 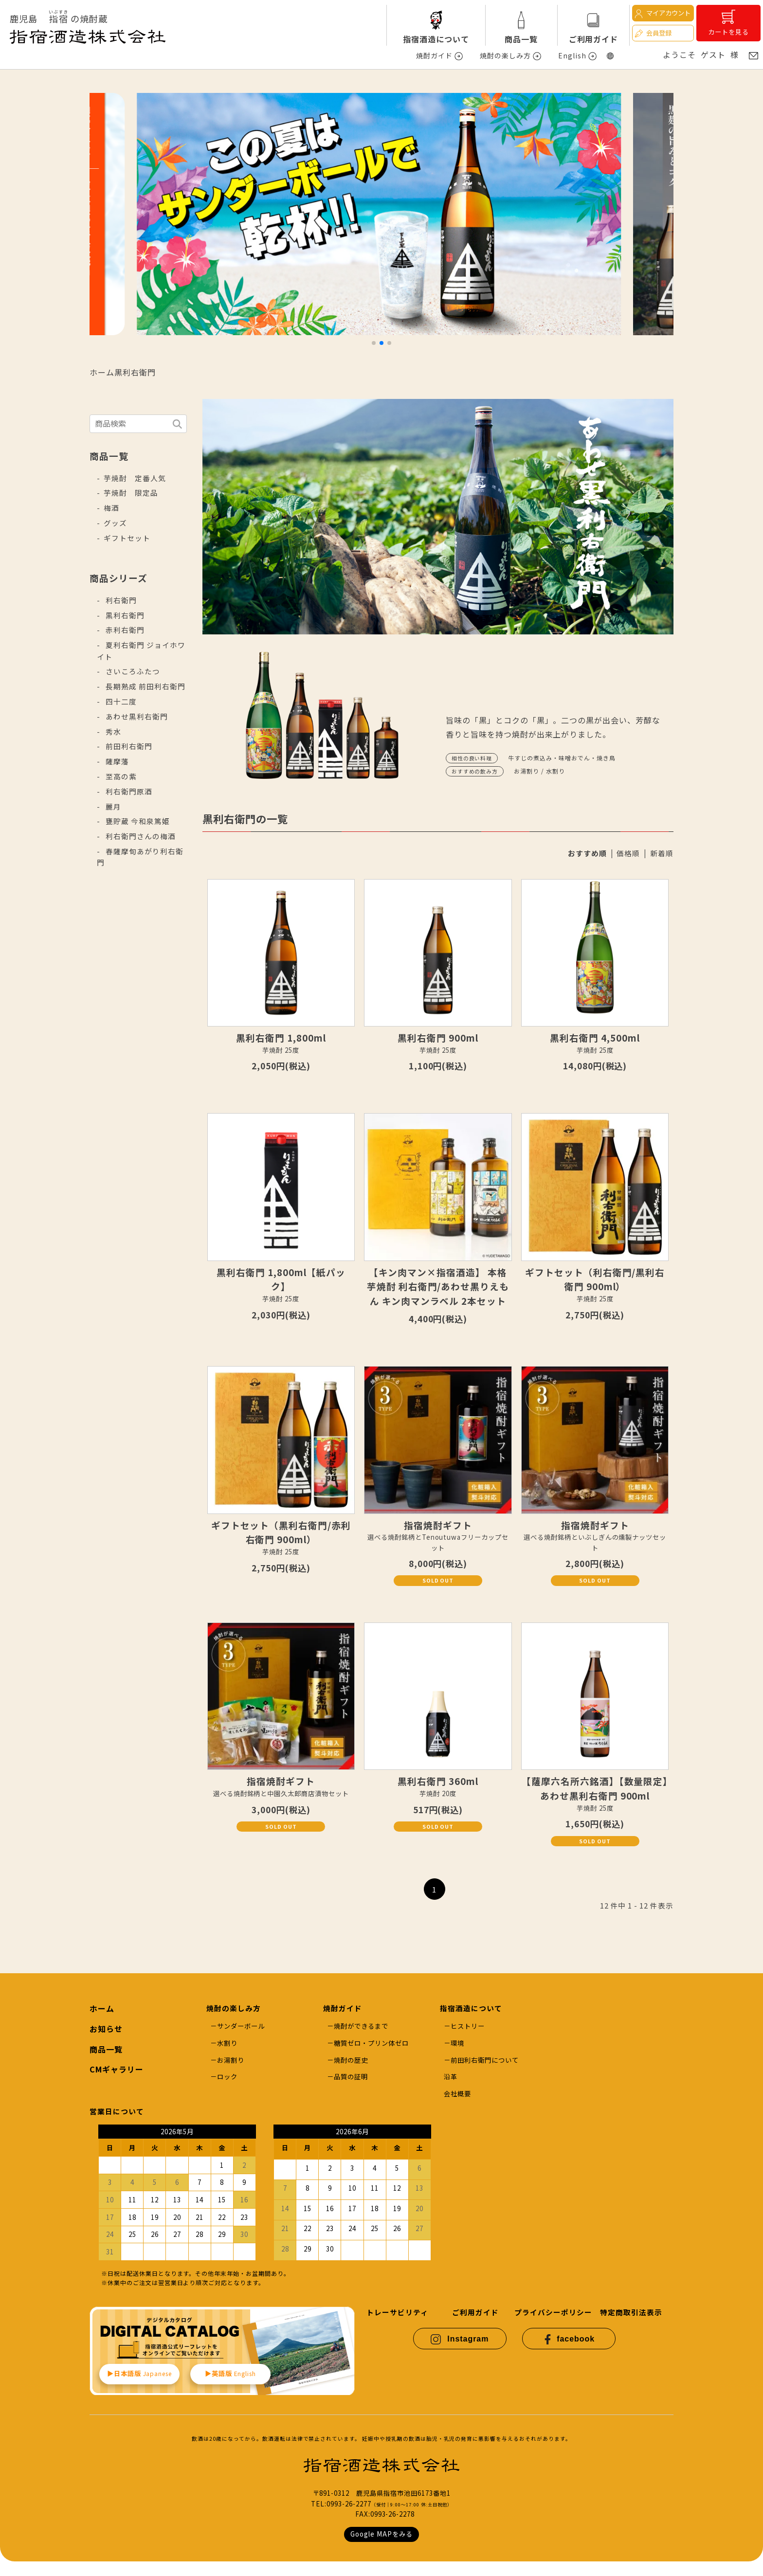 What do you see at coordinates (569, 2339) in the screenshot?
I see `facebook` at bounding box center [569, 2339].